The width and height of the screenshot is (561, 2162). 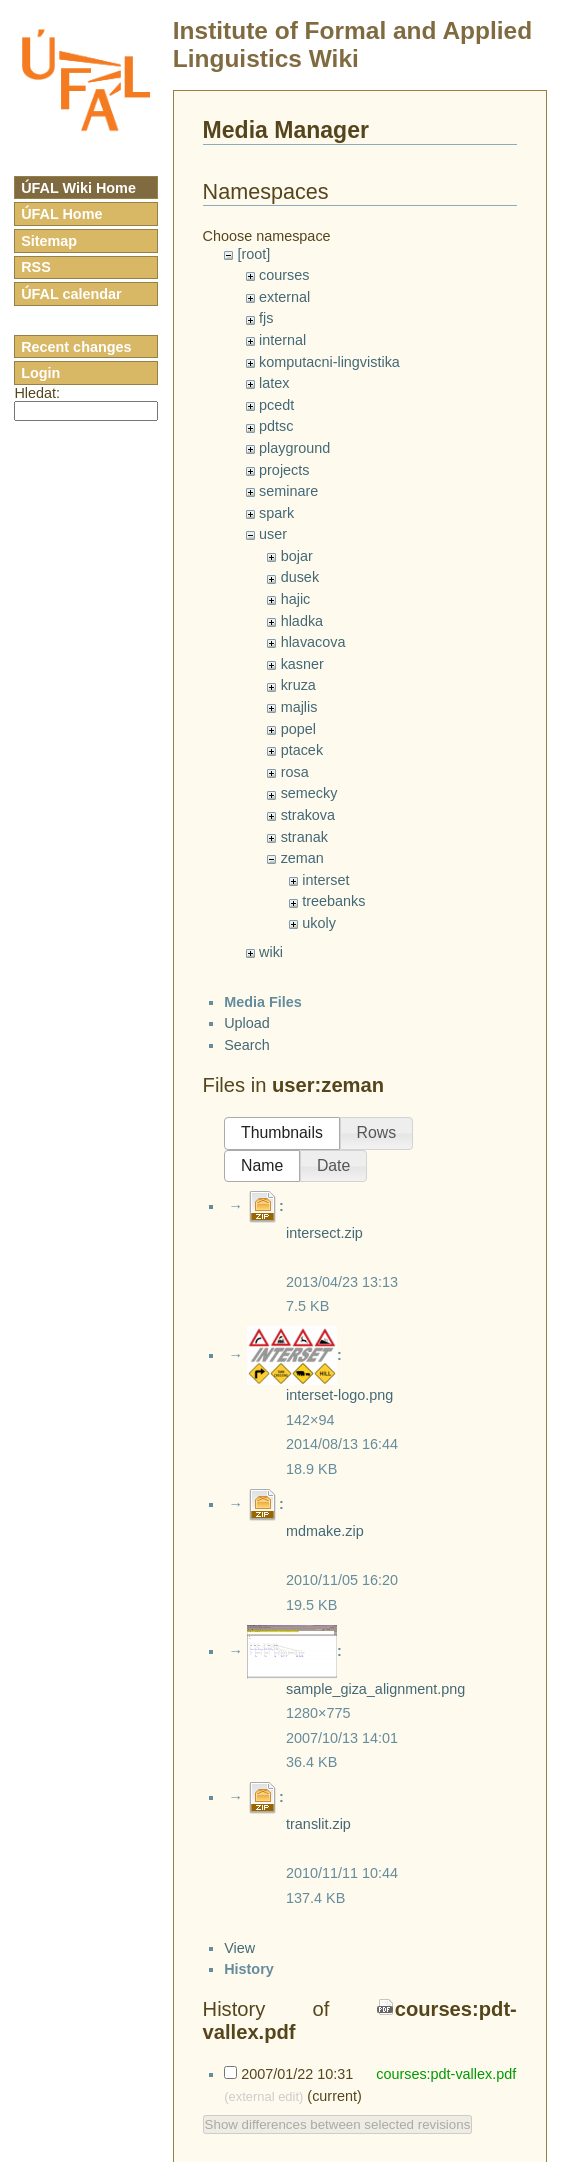 What do you see at coordinates (282, 340) in the screenshot?
I see `internal` at bounding box center [282, 340].